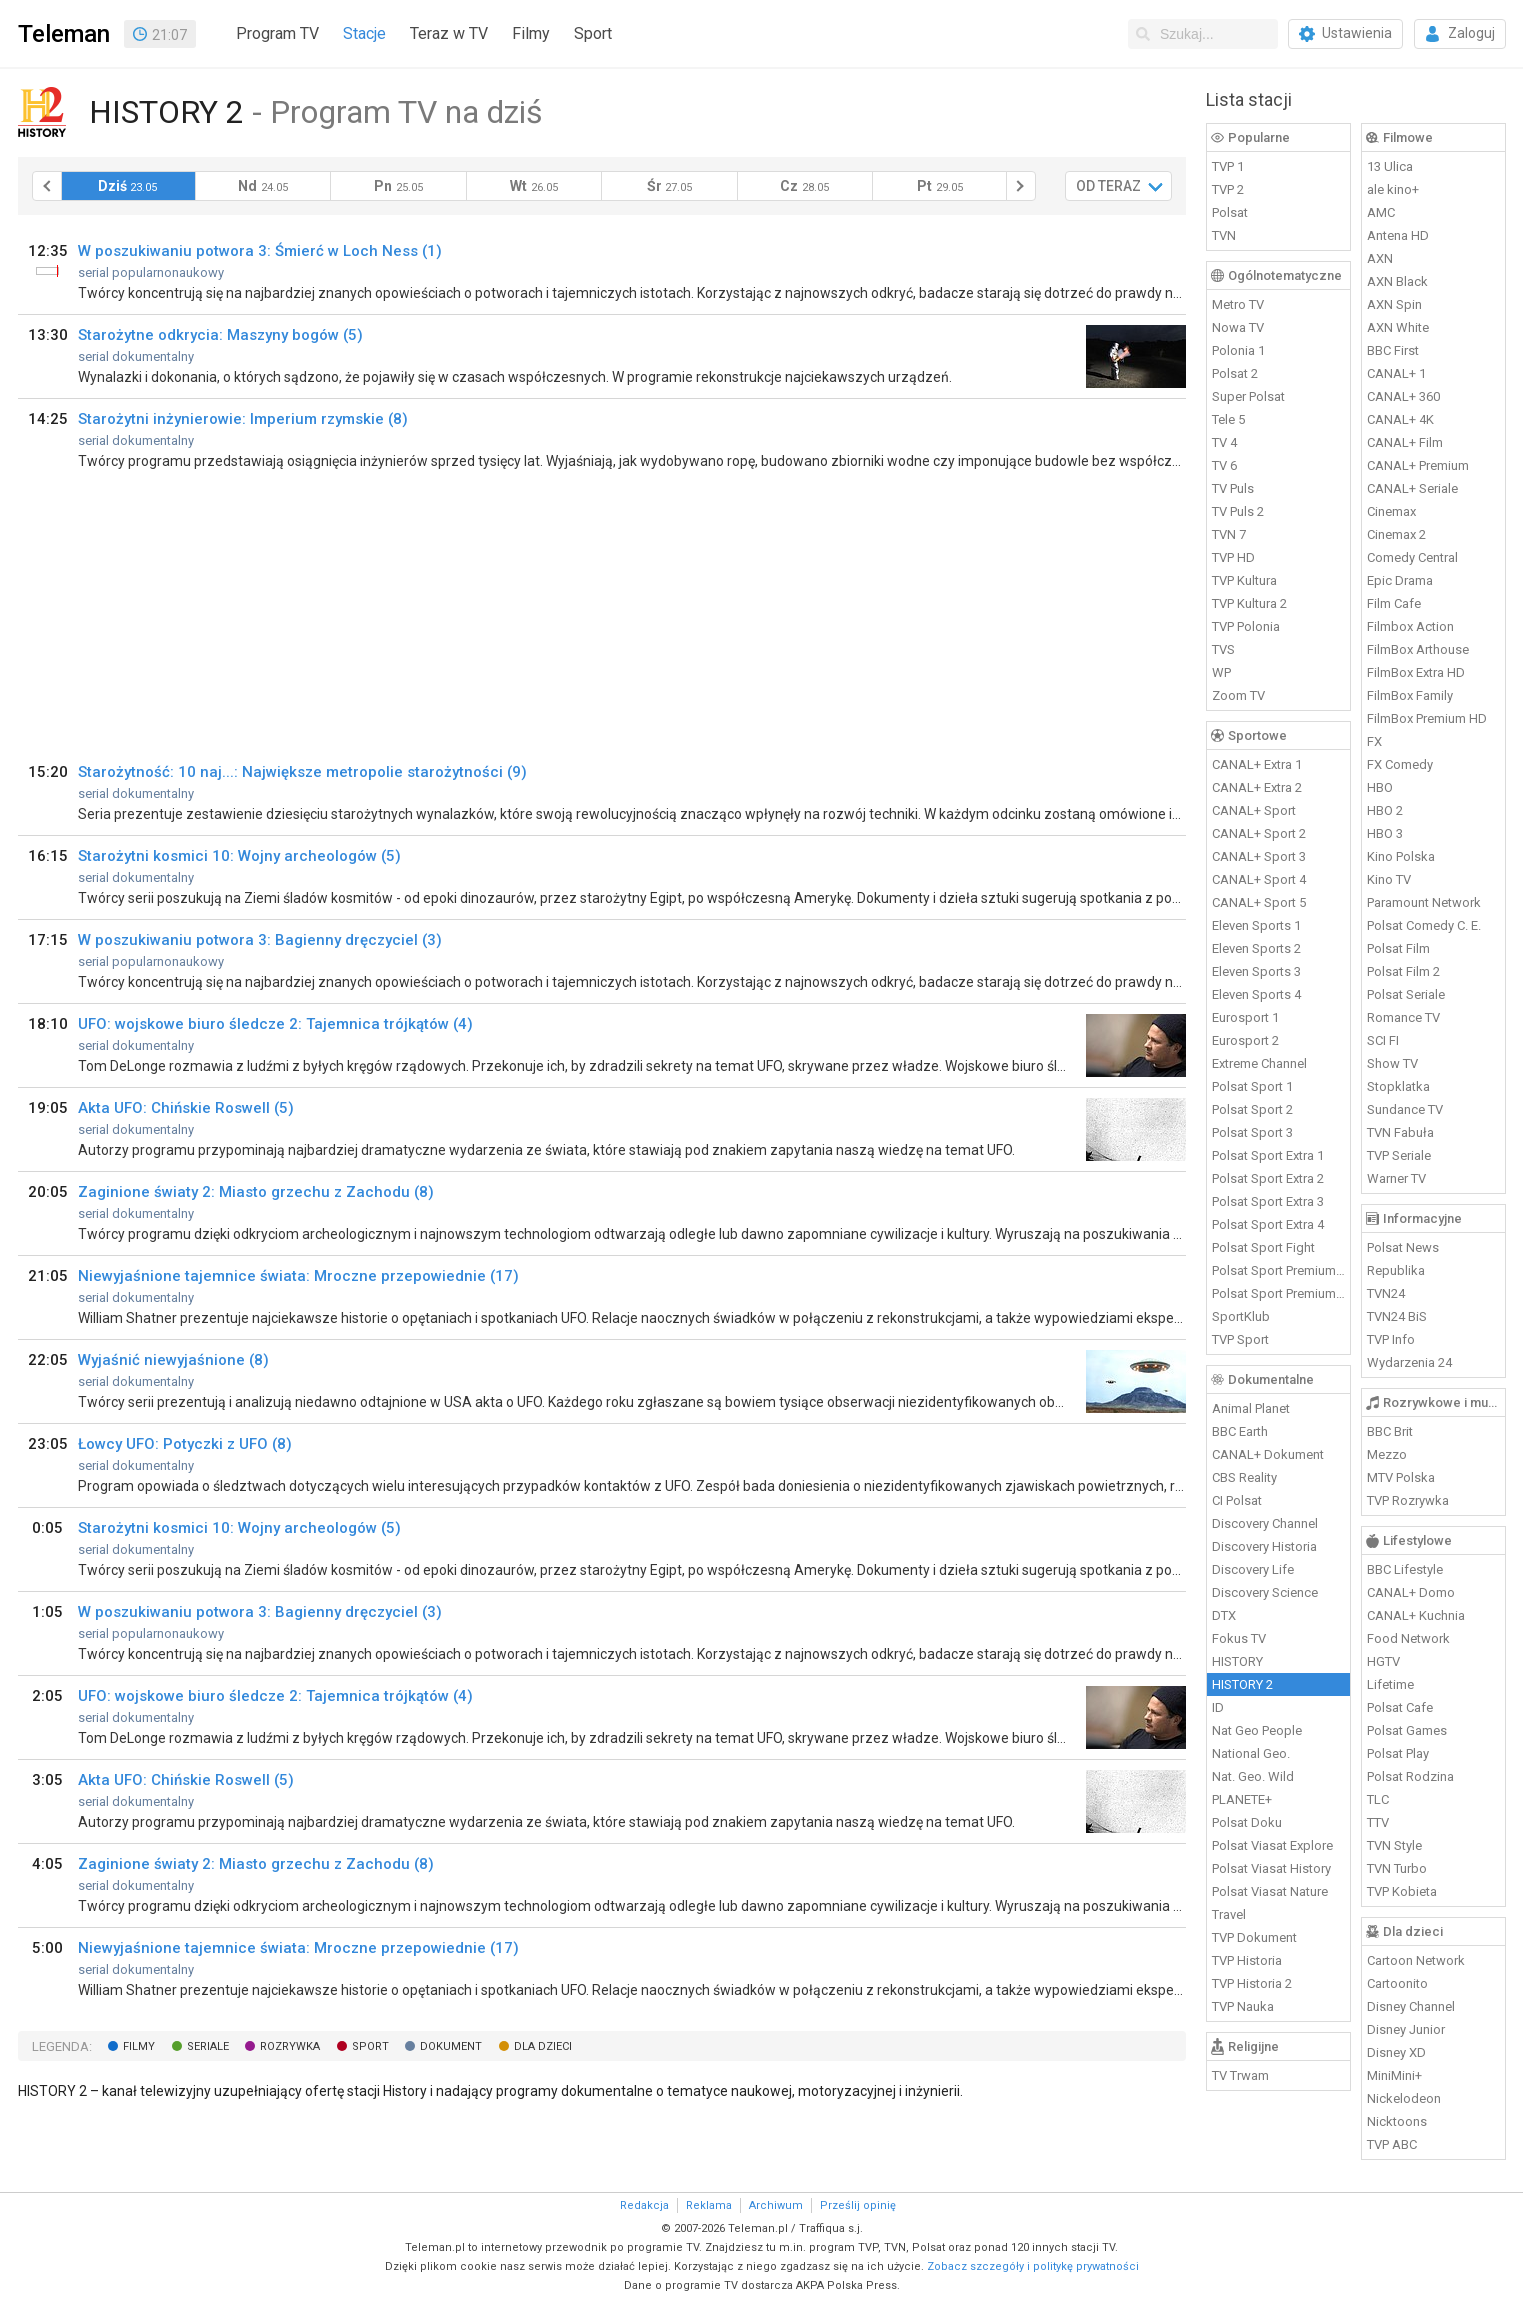 Image resolution: width=1523 pixels, height=2300 pixels. What do you see at coordinates (1418, 649) in the screenshot?
I see `FilmBox Arthouse` at bounding box center [1418, 649].